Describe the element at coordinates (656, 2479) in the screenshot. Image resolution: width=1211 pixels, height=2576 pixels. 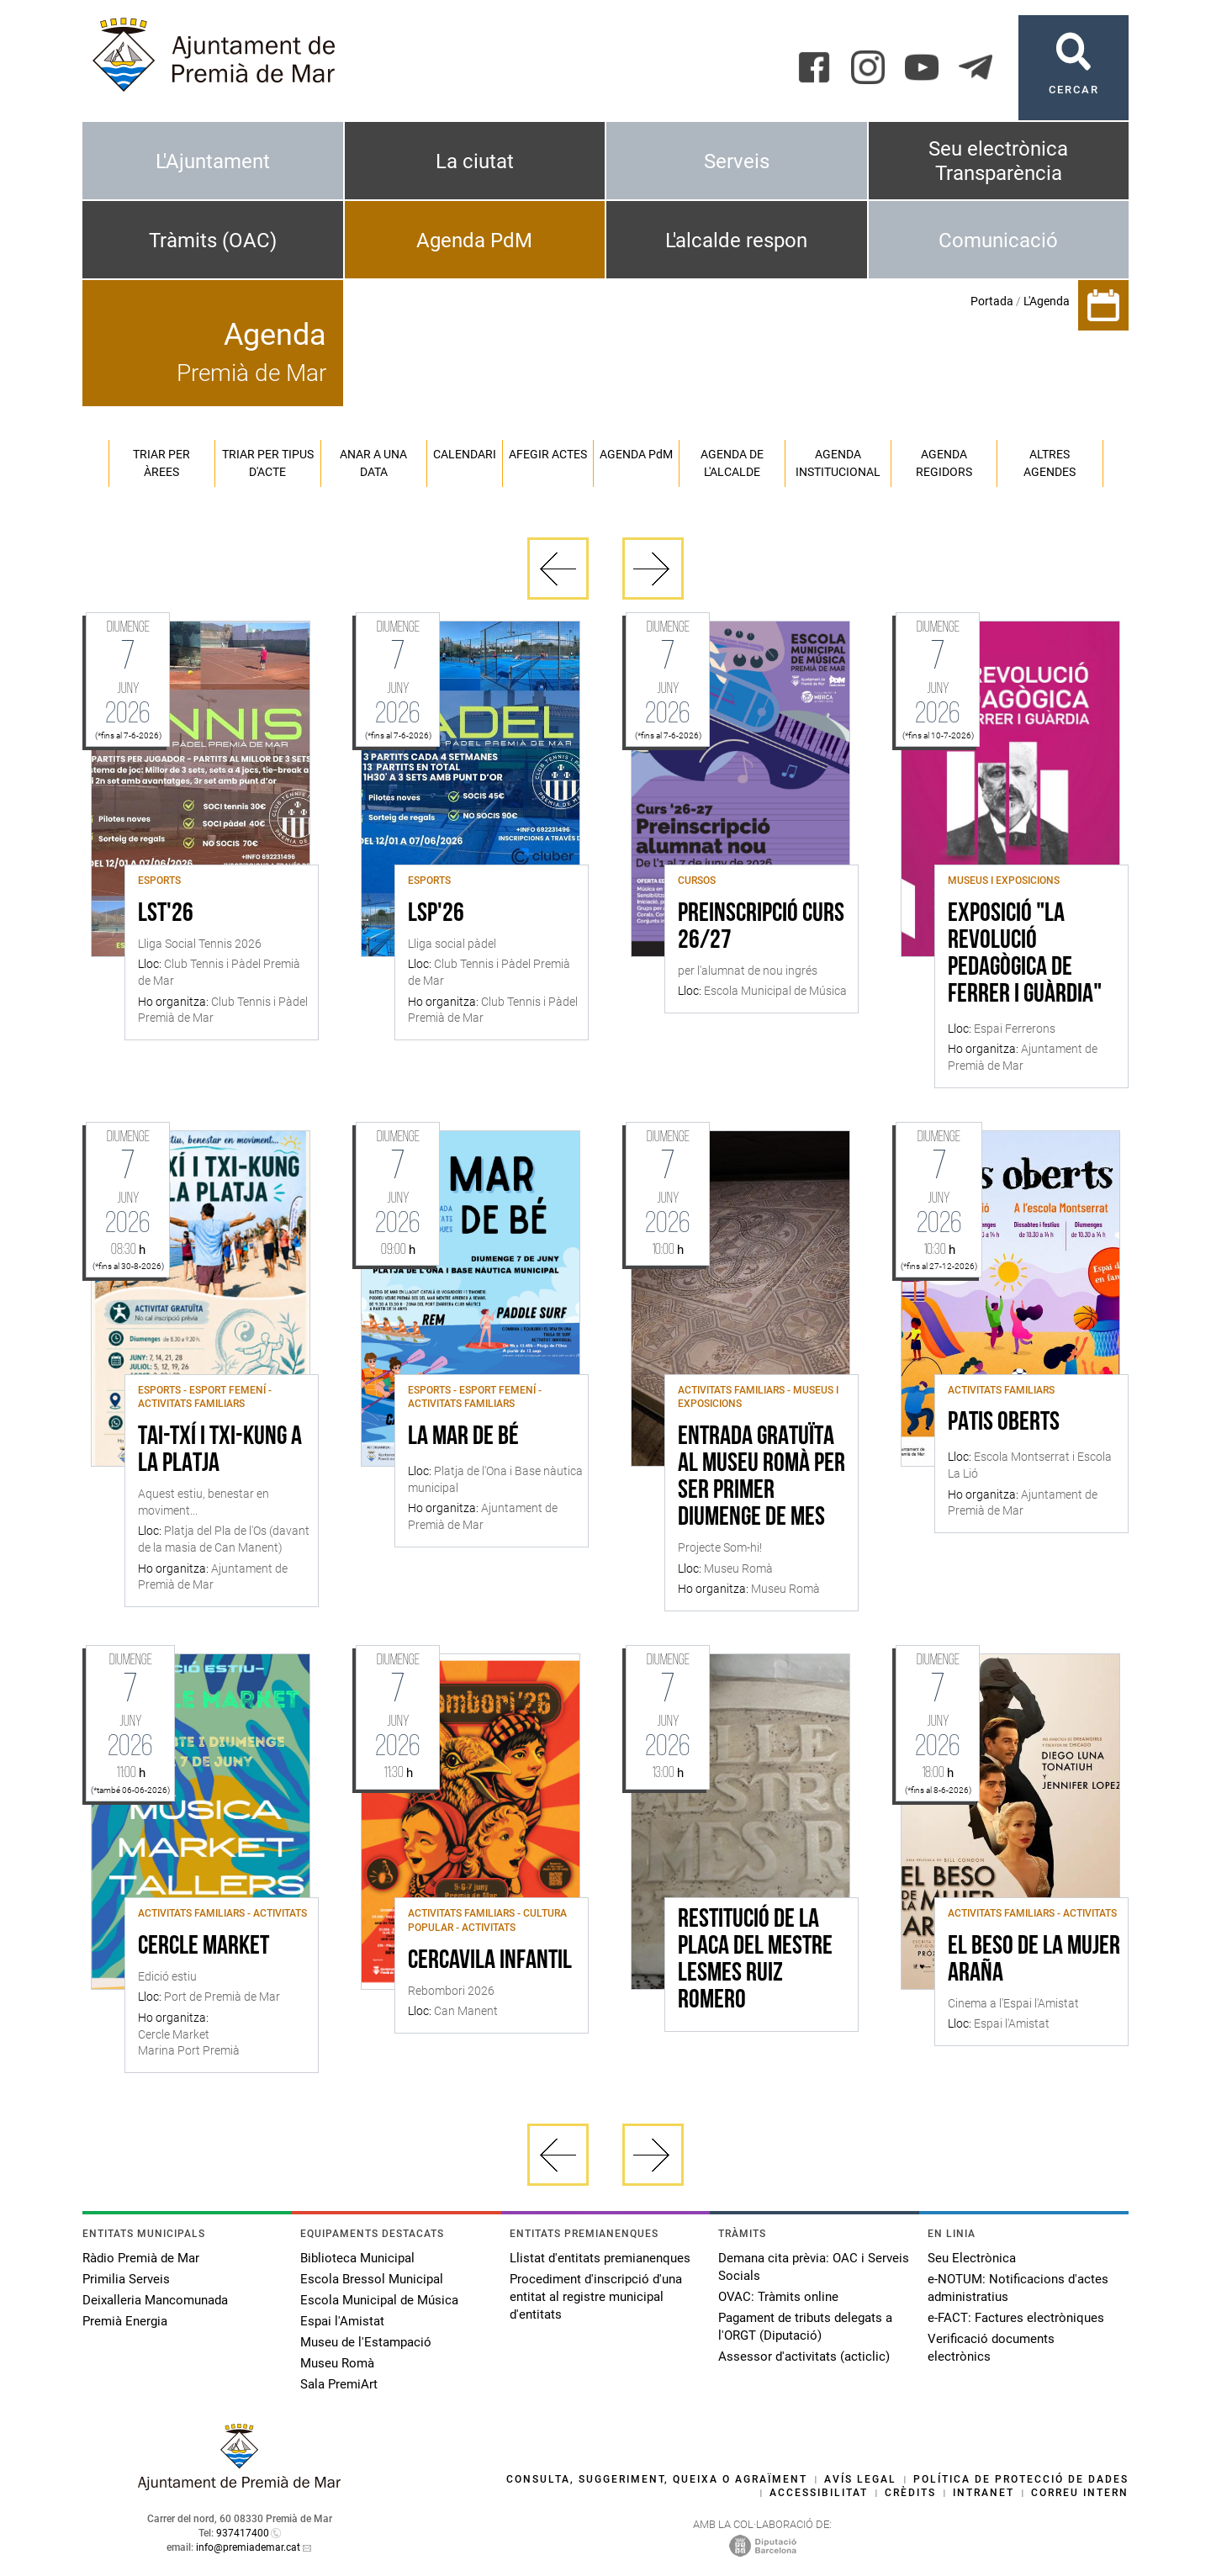
I see `Consulta, suggeriment, queixa o agraïment` at that location.